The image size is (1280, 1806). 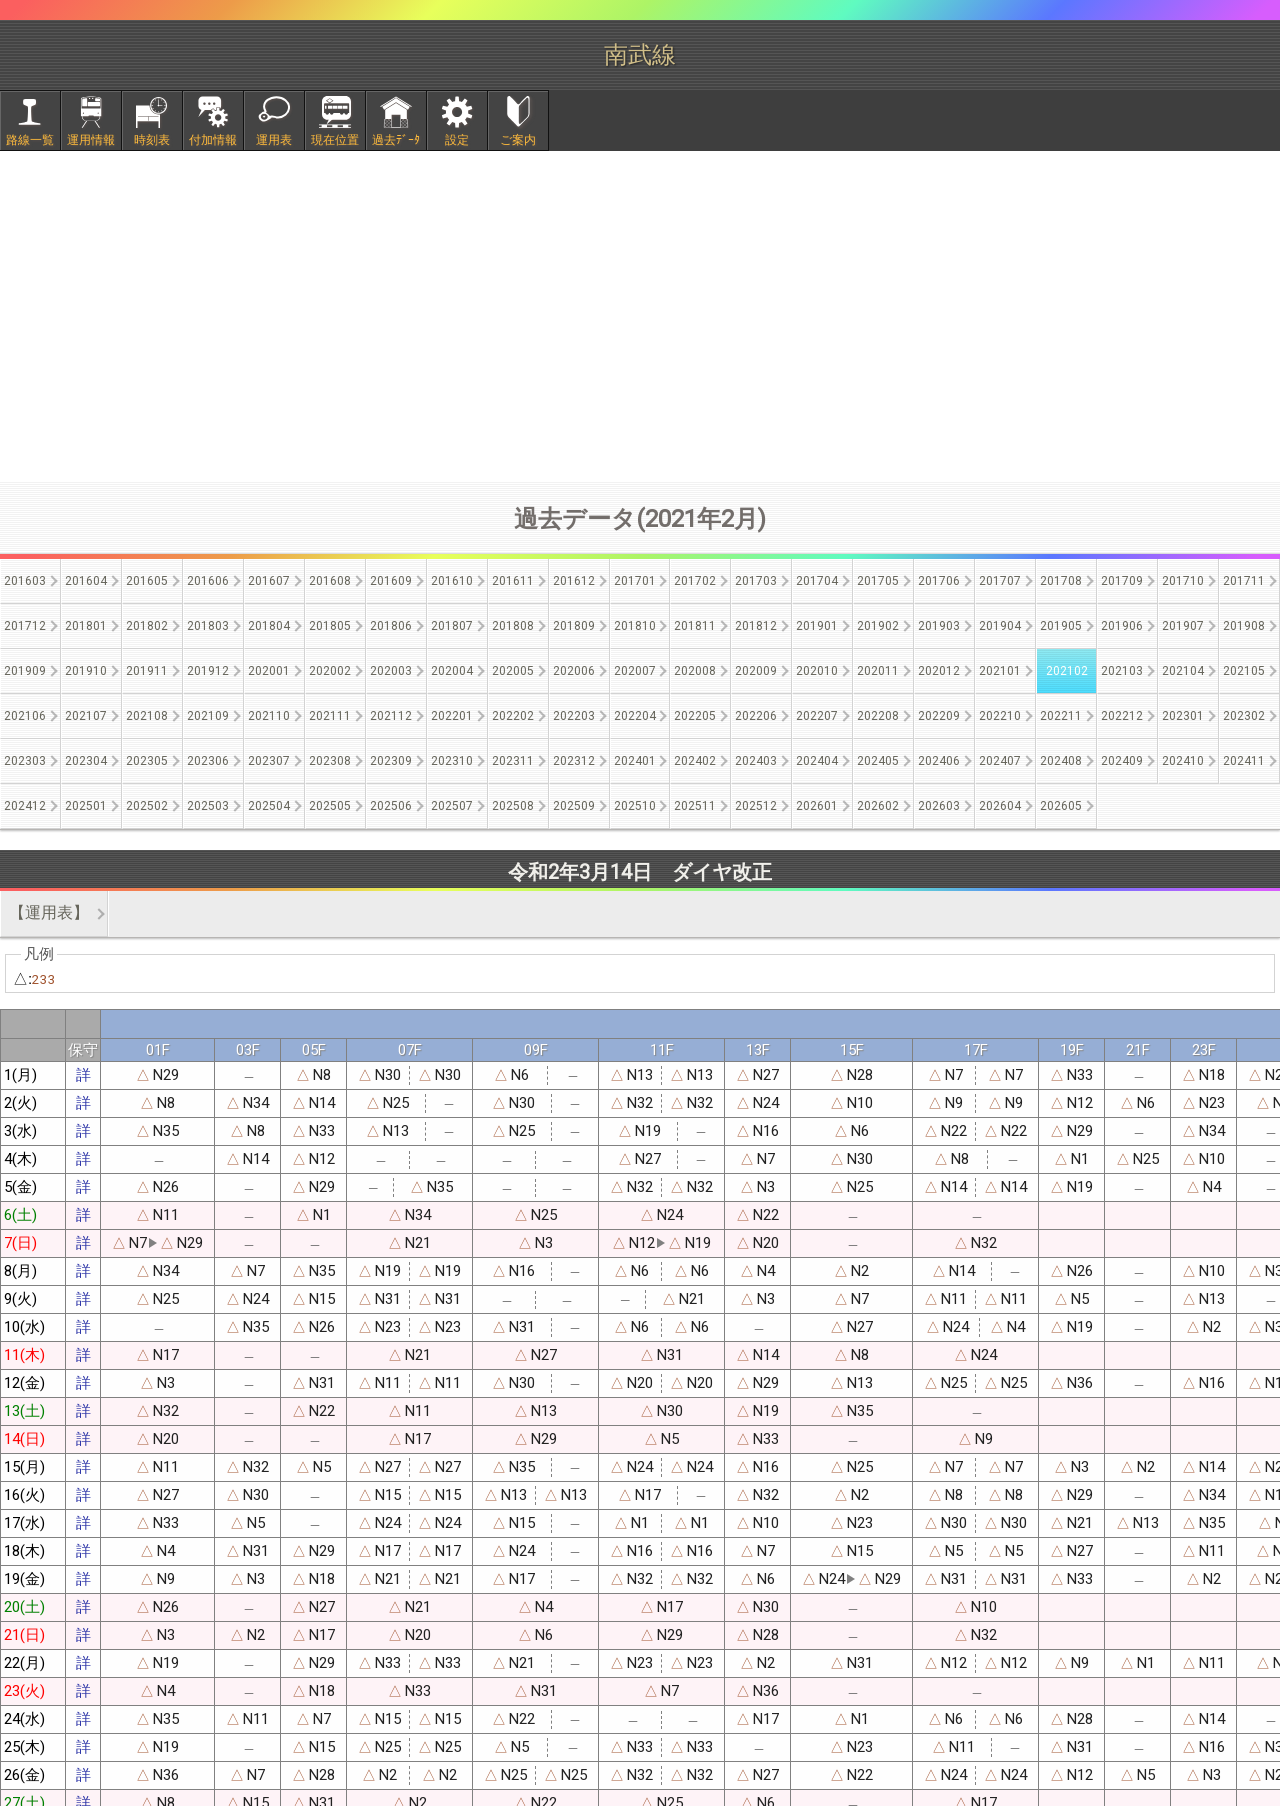 What do you see at coordinates (147, 761) in the screenshot?
I see `202305` at bounding box center [147, 761].